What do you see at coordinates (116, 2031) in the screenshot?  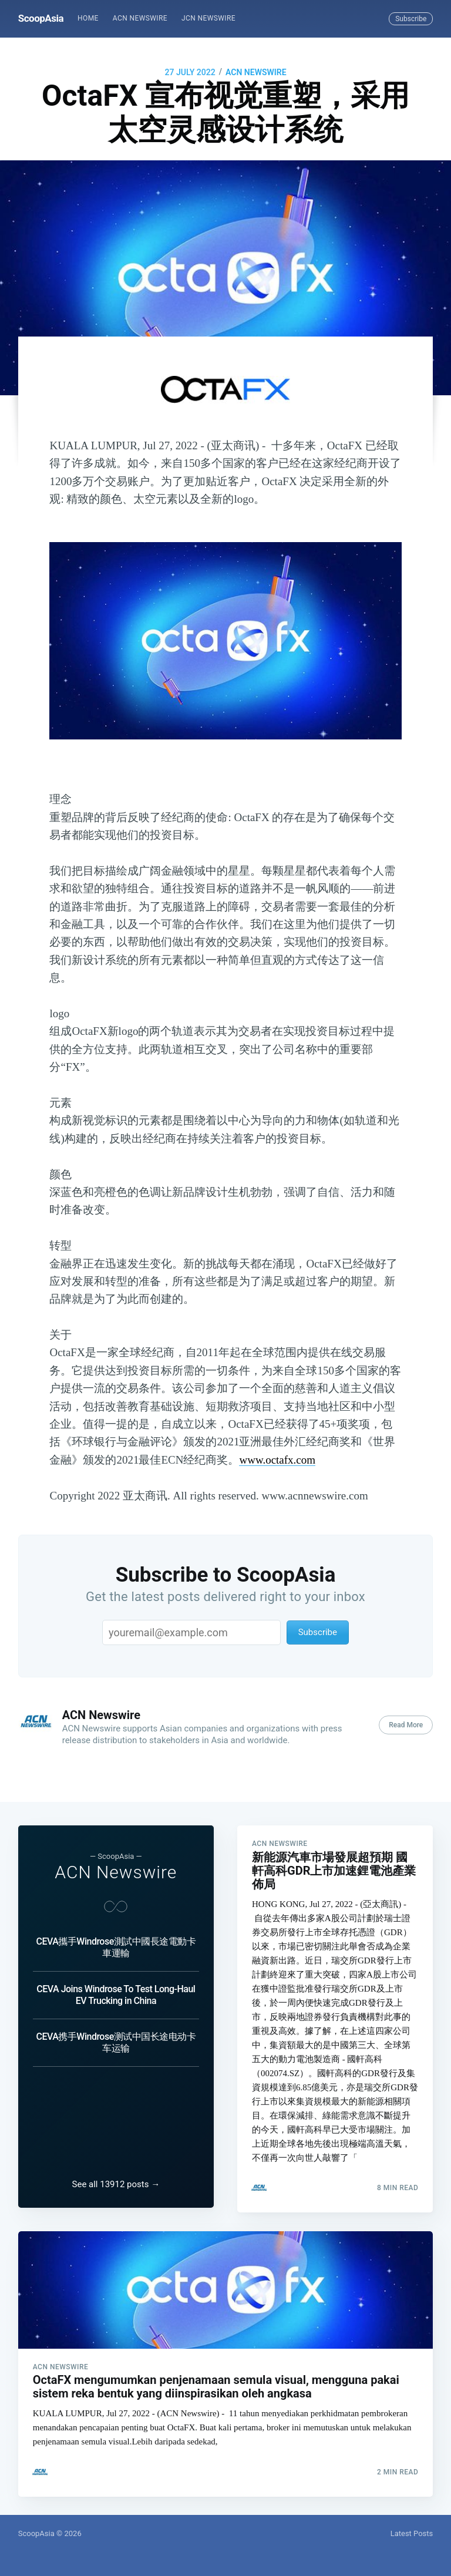 I see `CEVA携手Windrose测试中国长途电动卡车运输` at bounding box center [116, 2031].